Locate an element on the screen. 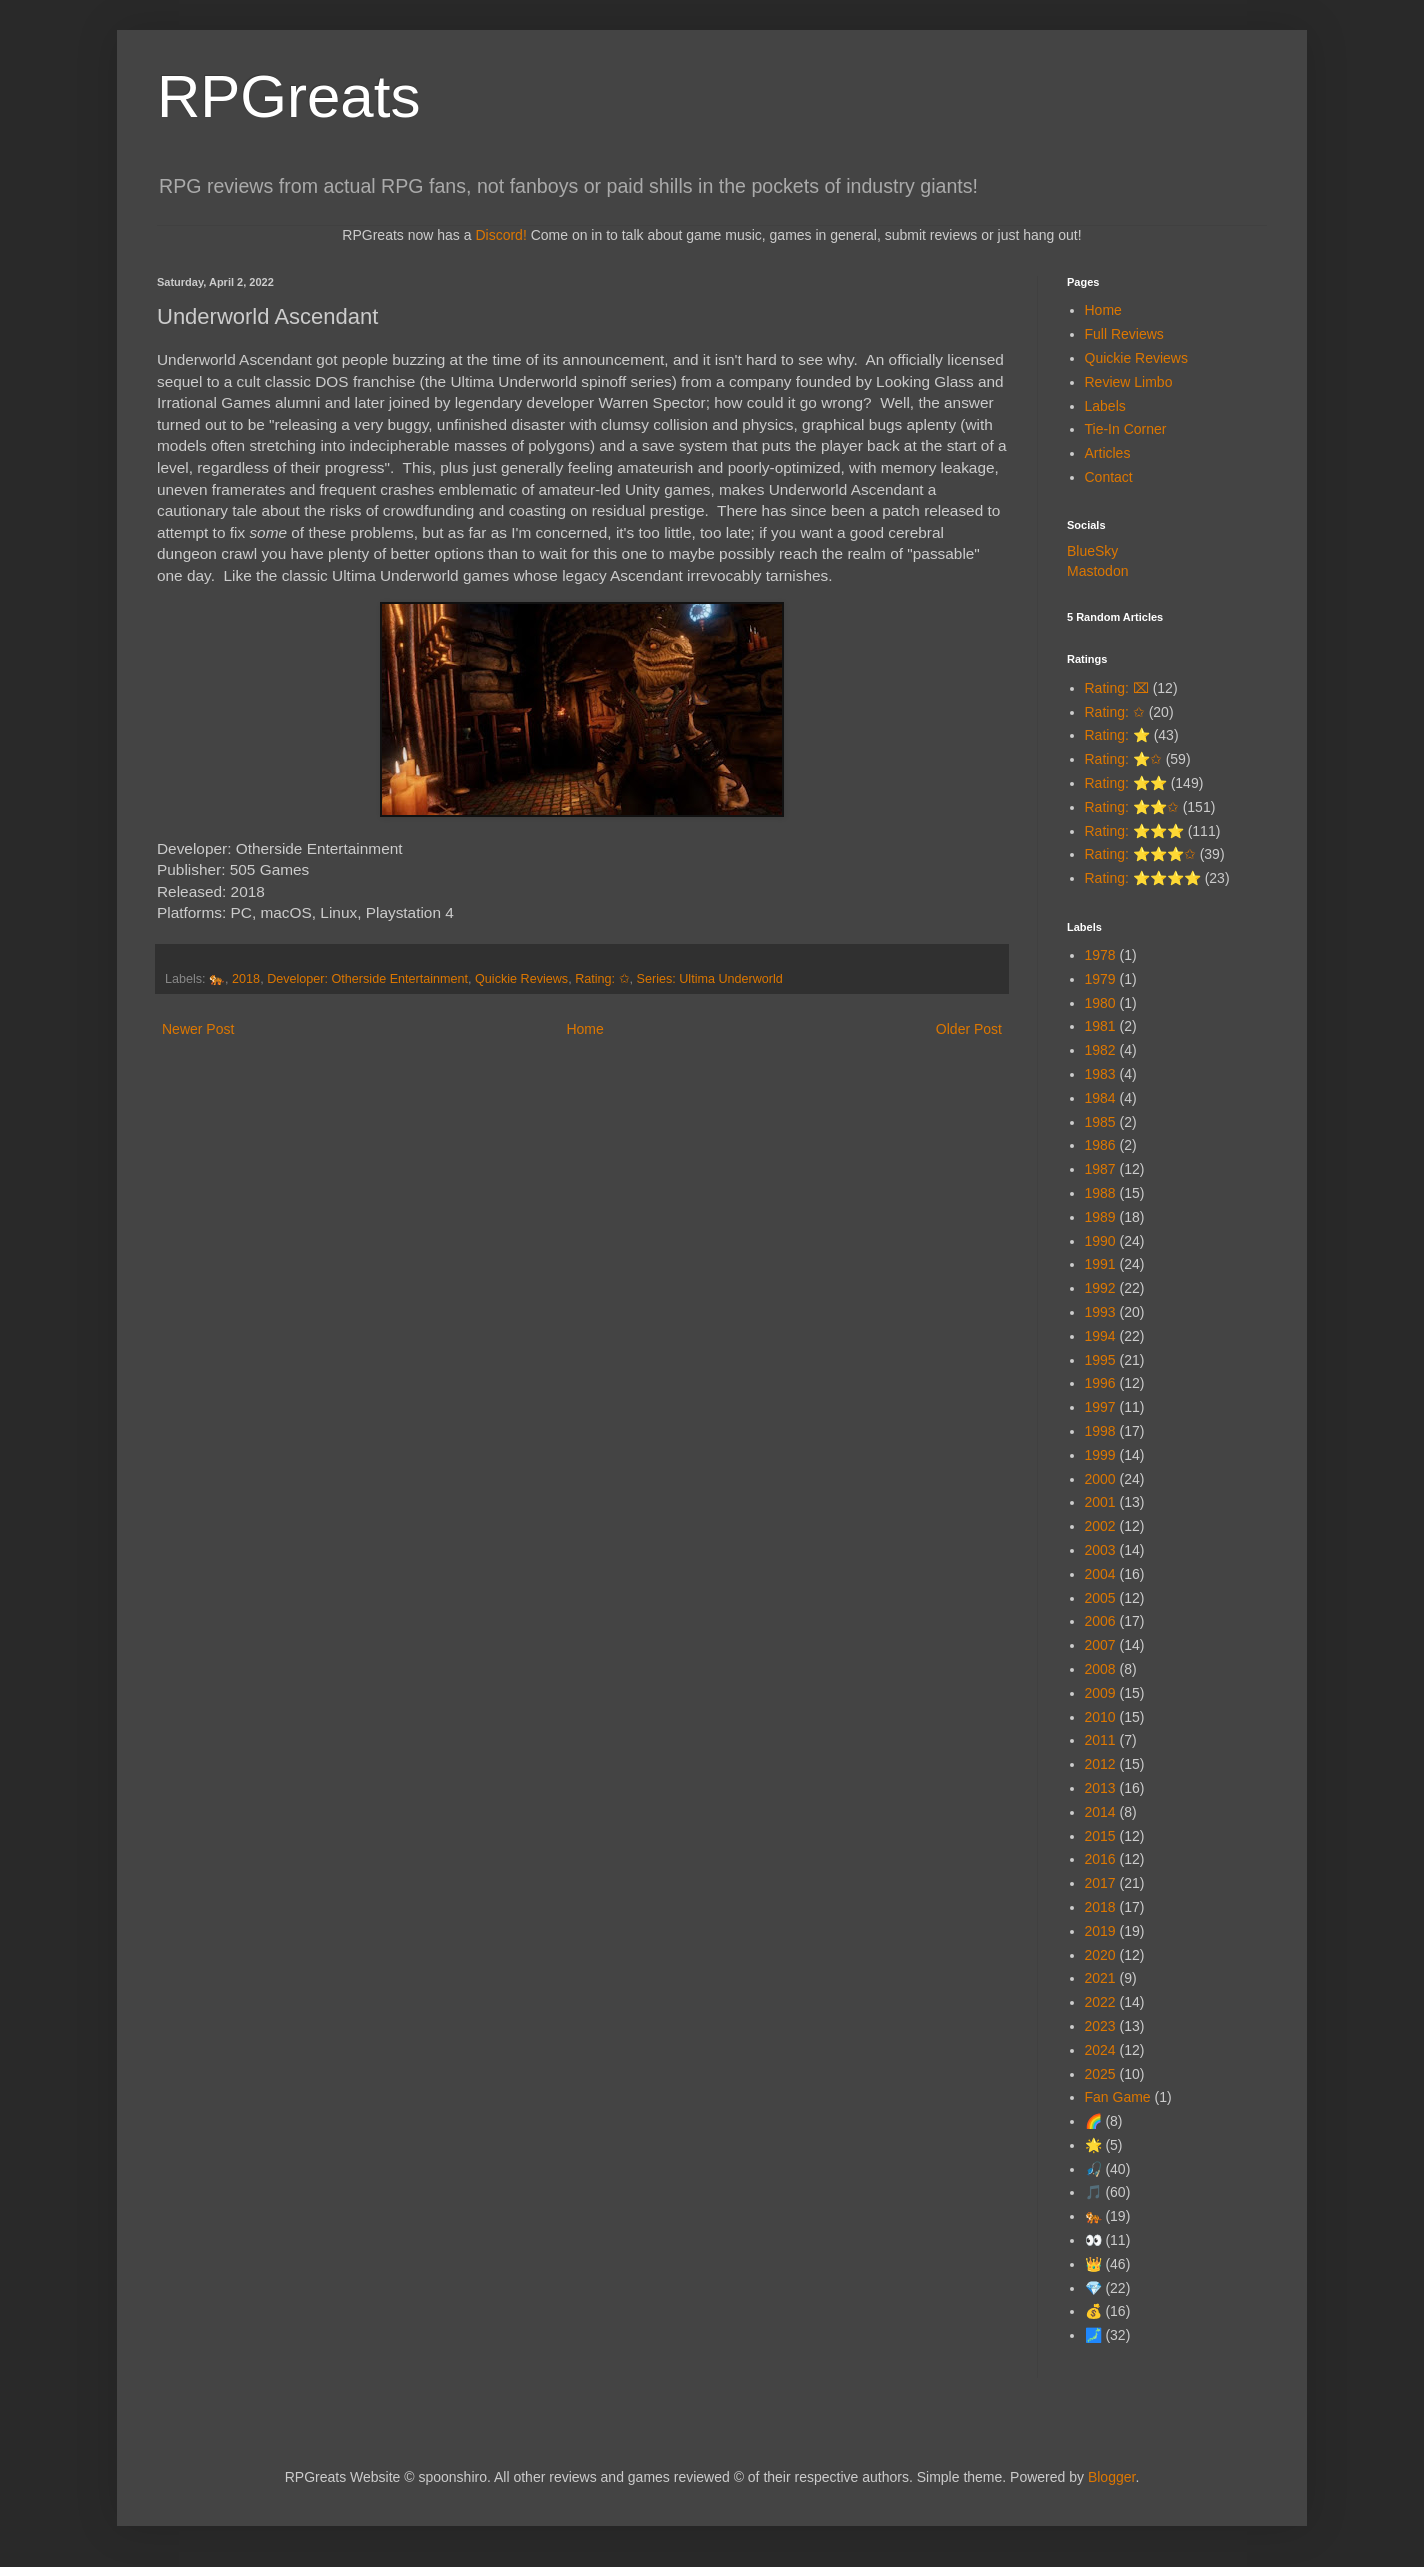 This screenshot has width=1424, height=2567. 1986 is located at coordinates (1100, 1145).